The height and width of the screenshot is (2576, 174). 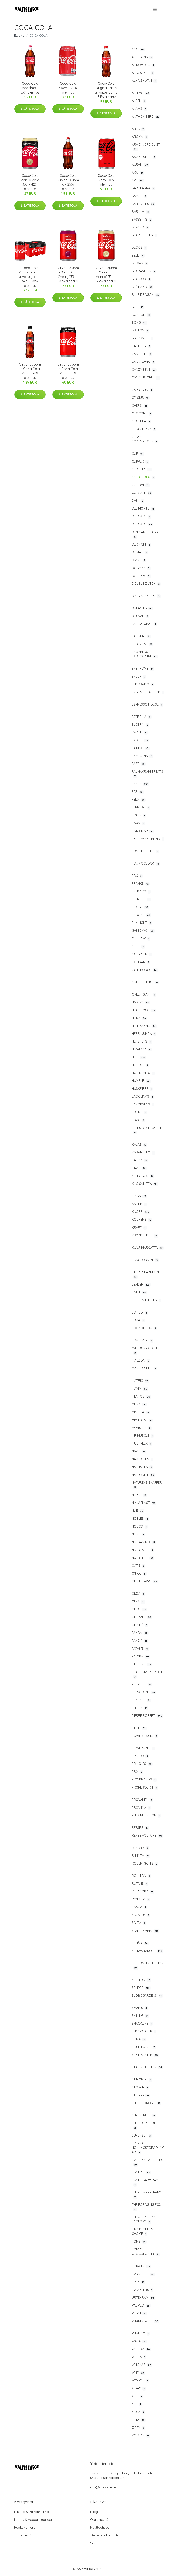 I want to click on VEGGI, so click(x=139, y=2313).